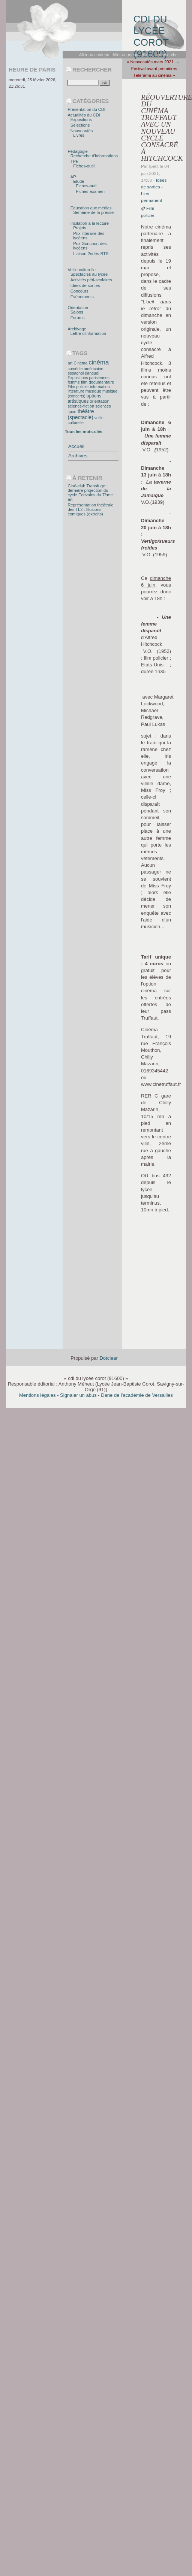  What do you see at coordinates (79, 291) in the screenshot?
I see `Concours` at bounding box center [79, 291].